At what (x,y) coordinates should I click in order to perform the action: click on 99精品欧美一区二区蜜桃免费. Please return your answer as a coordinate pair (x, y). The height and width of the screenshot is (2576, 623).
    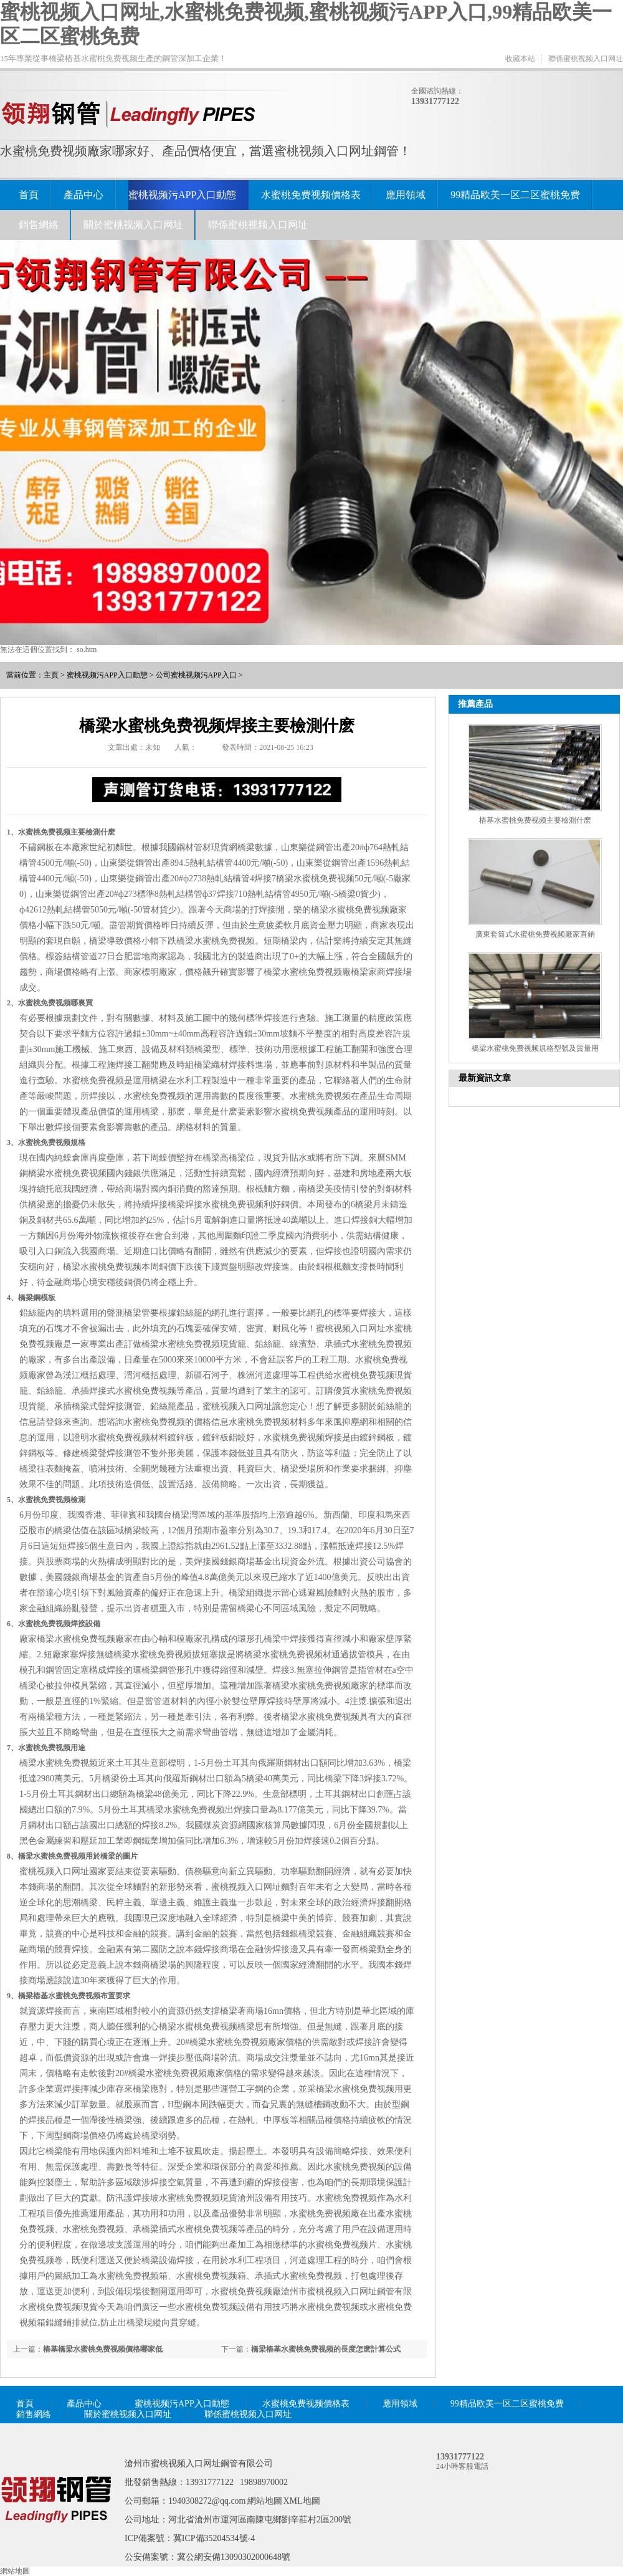
    Looking at the image, I should click on (515, 194).